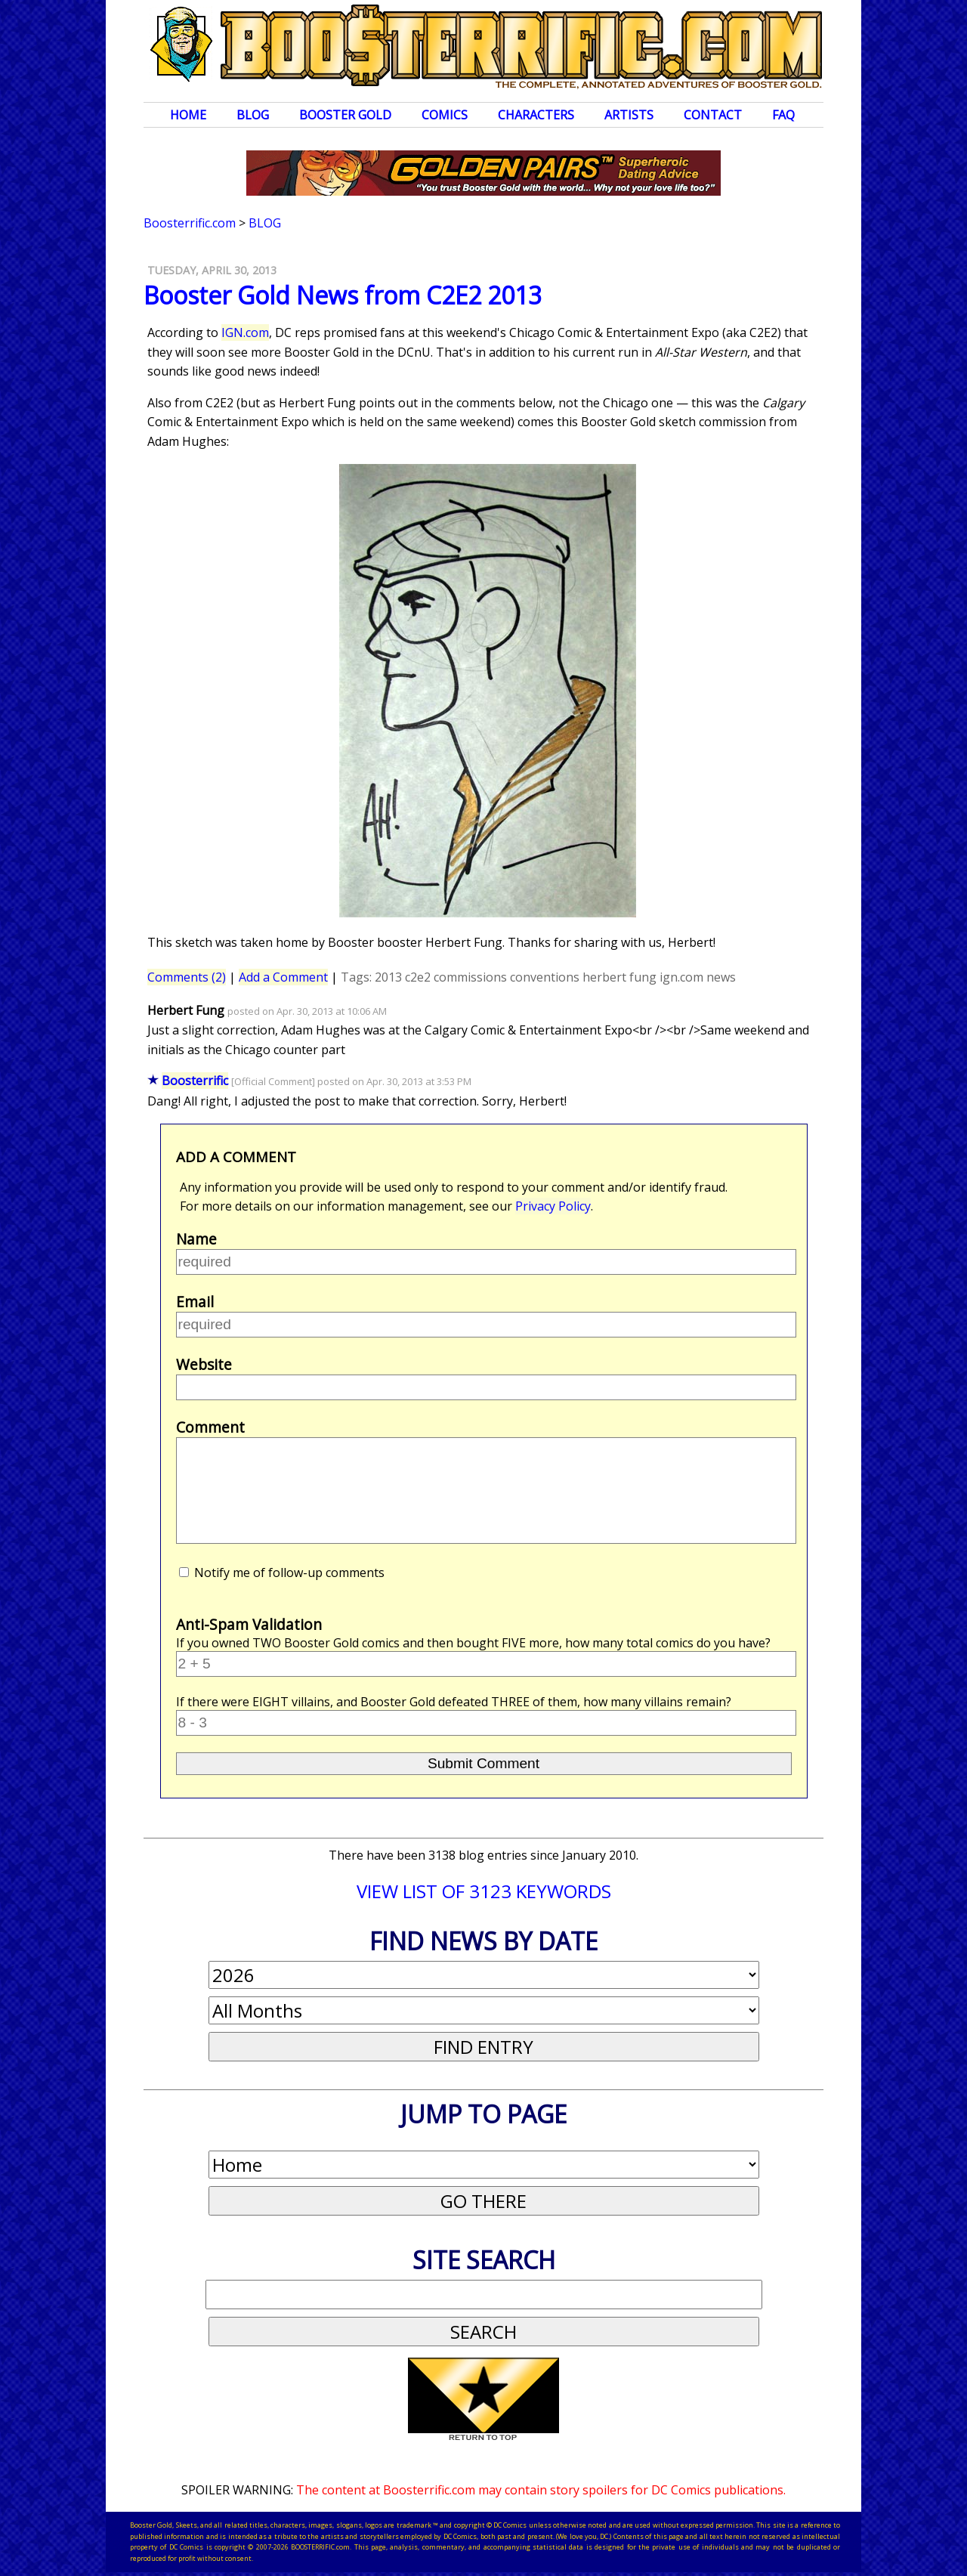 Image resolution: width=967 pixels, height=2576 pixels. Describe the element at coordinates (345, 115) in the screenshot. I see `Booster Gold` at that location.